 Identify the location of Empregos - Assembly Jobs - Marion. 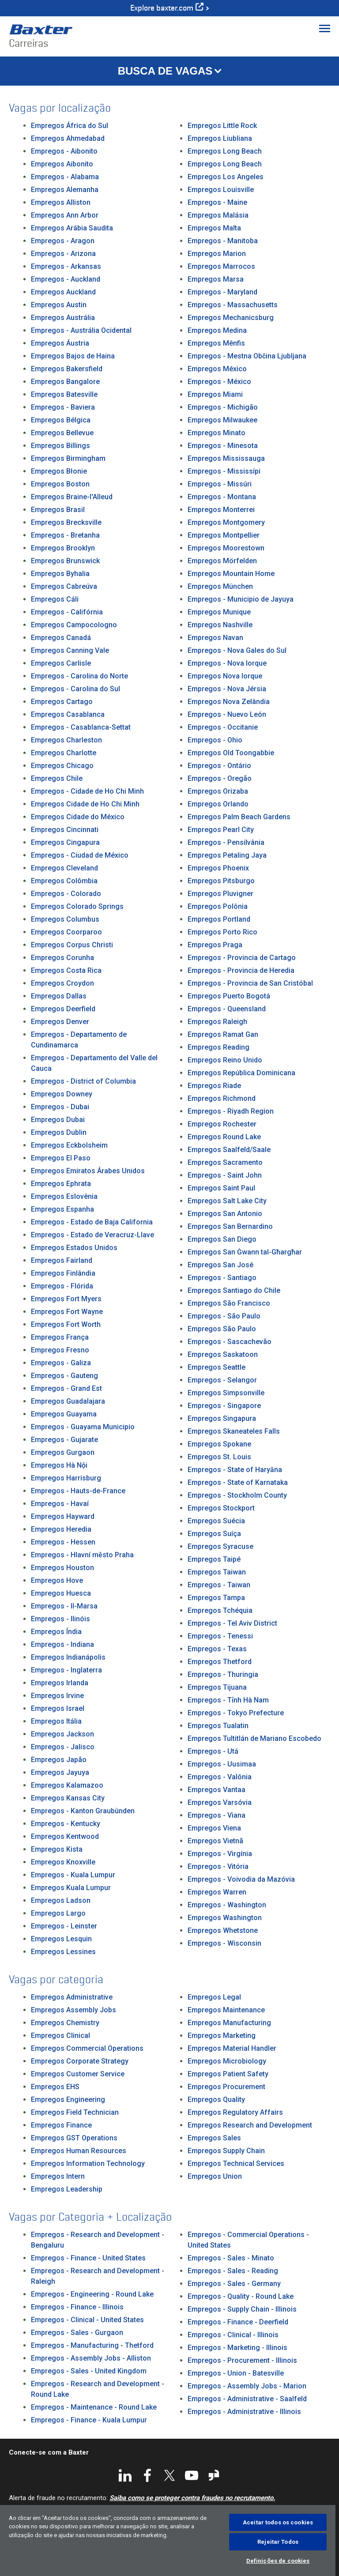
(247, 2386).